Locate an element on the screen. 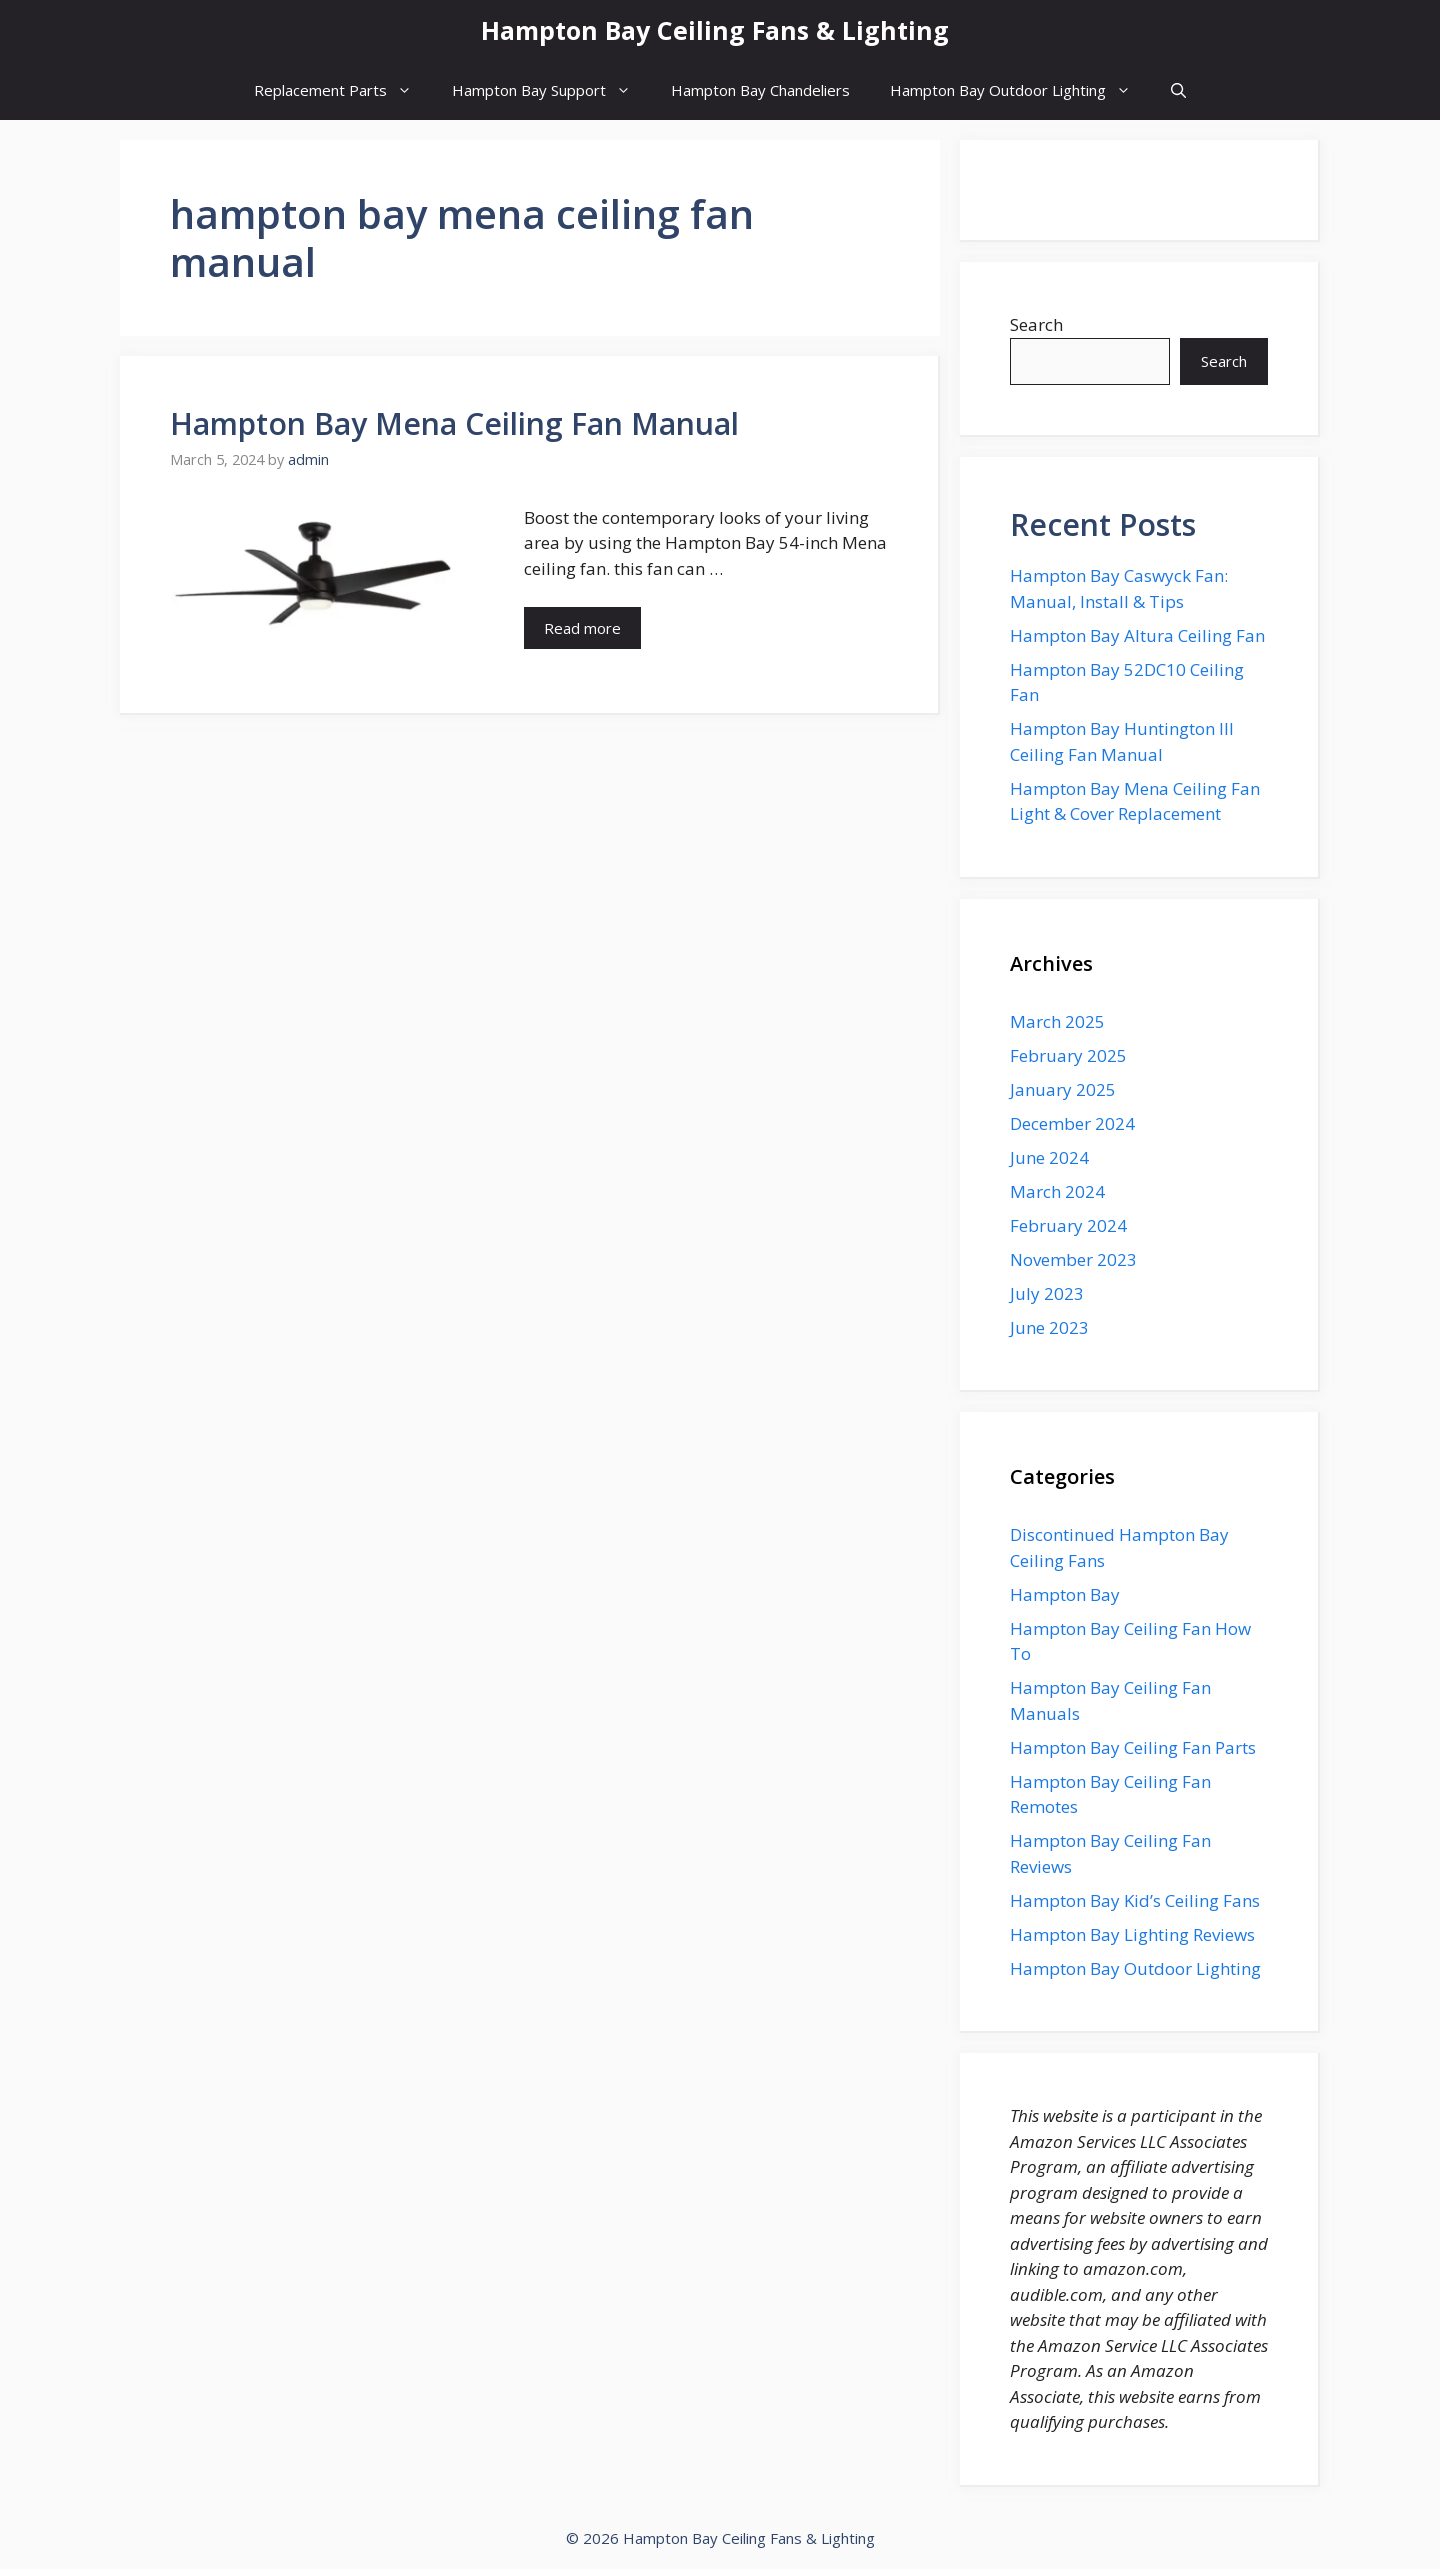 The image size is (1440, 2569). March 2025 is located at coordinates (1057, 1021).